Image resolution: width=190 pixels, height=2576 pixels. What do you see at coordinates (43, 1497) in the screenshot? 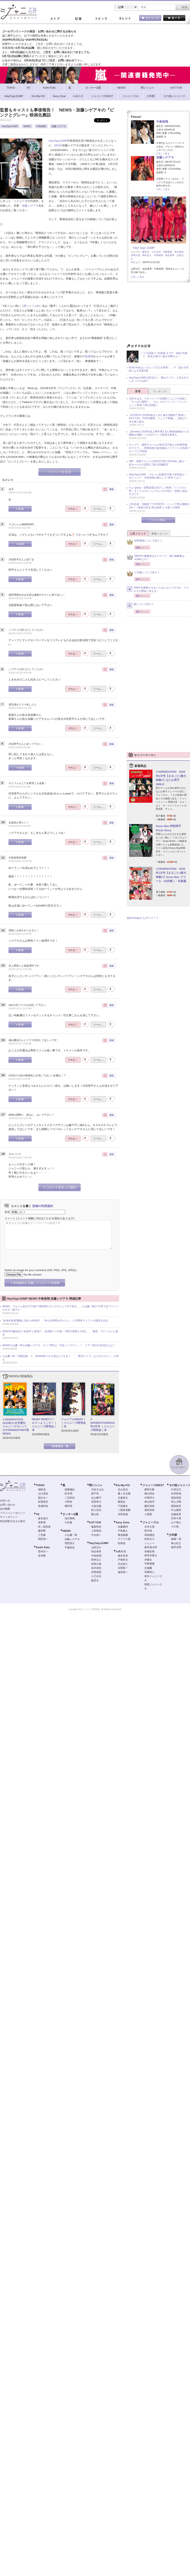
I see `国分太一` at bounding box center [43, 1497].